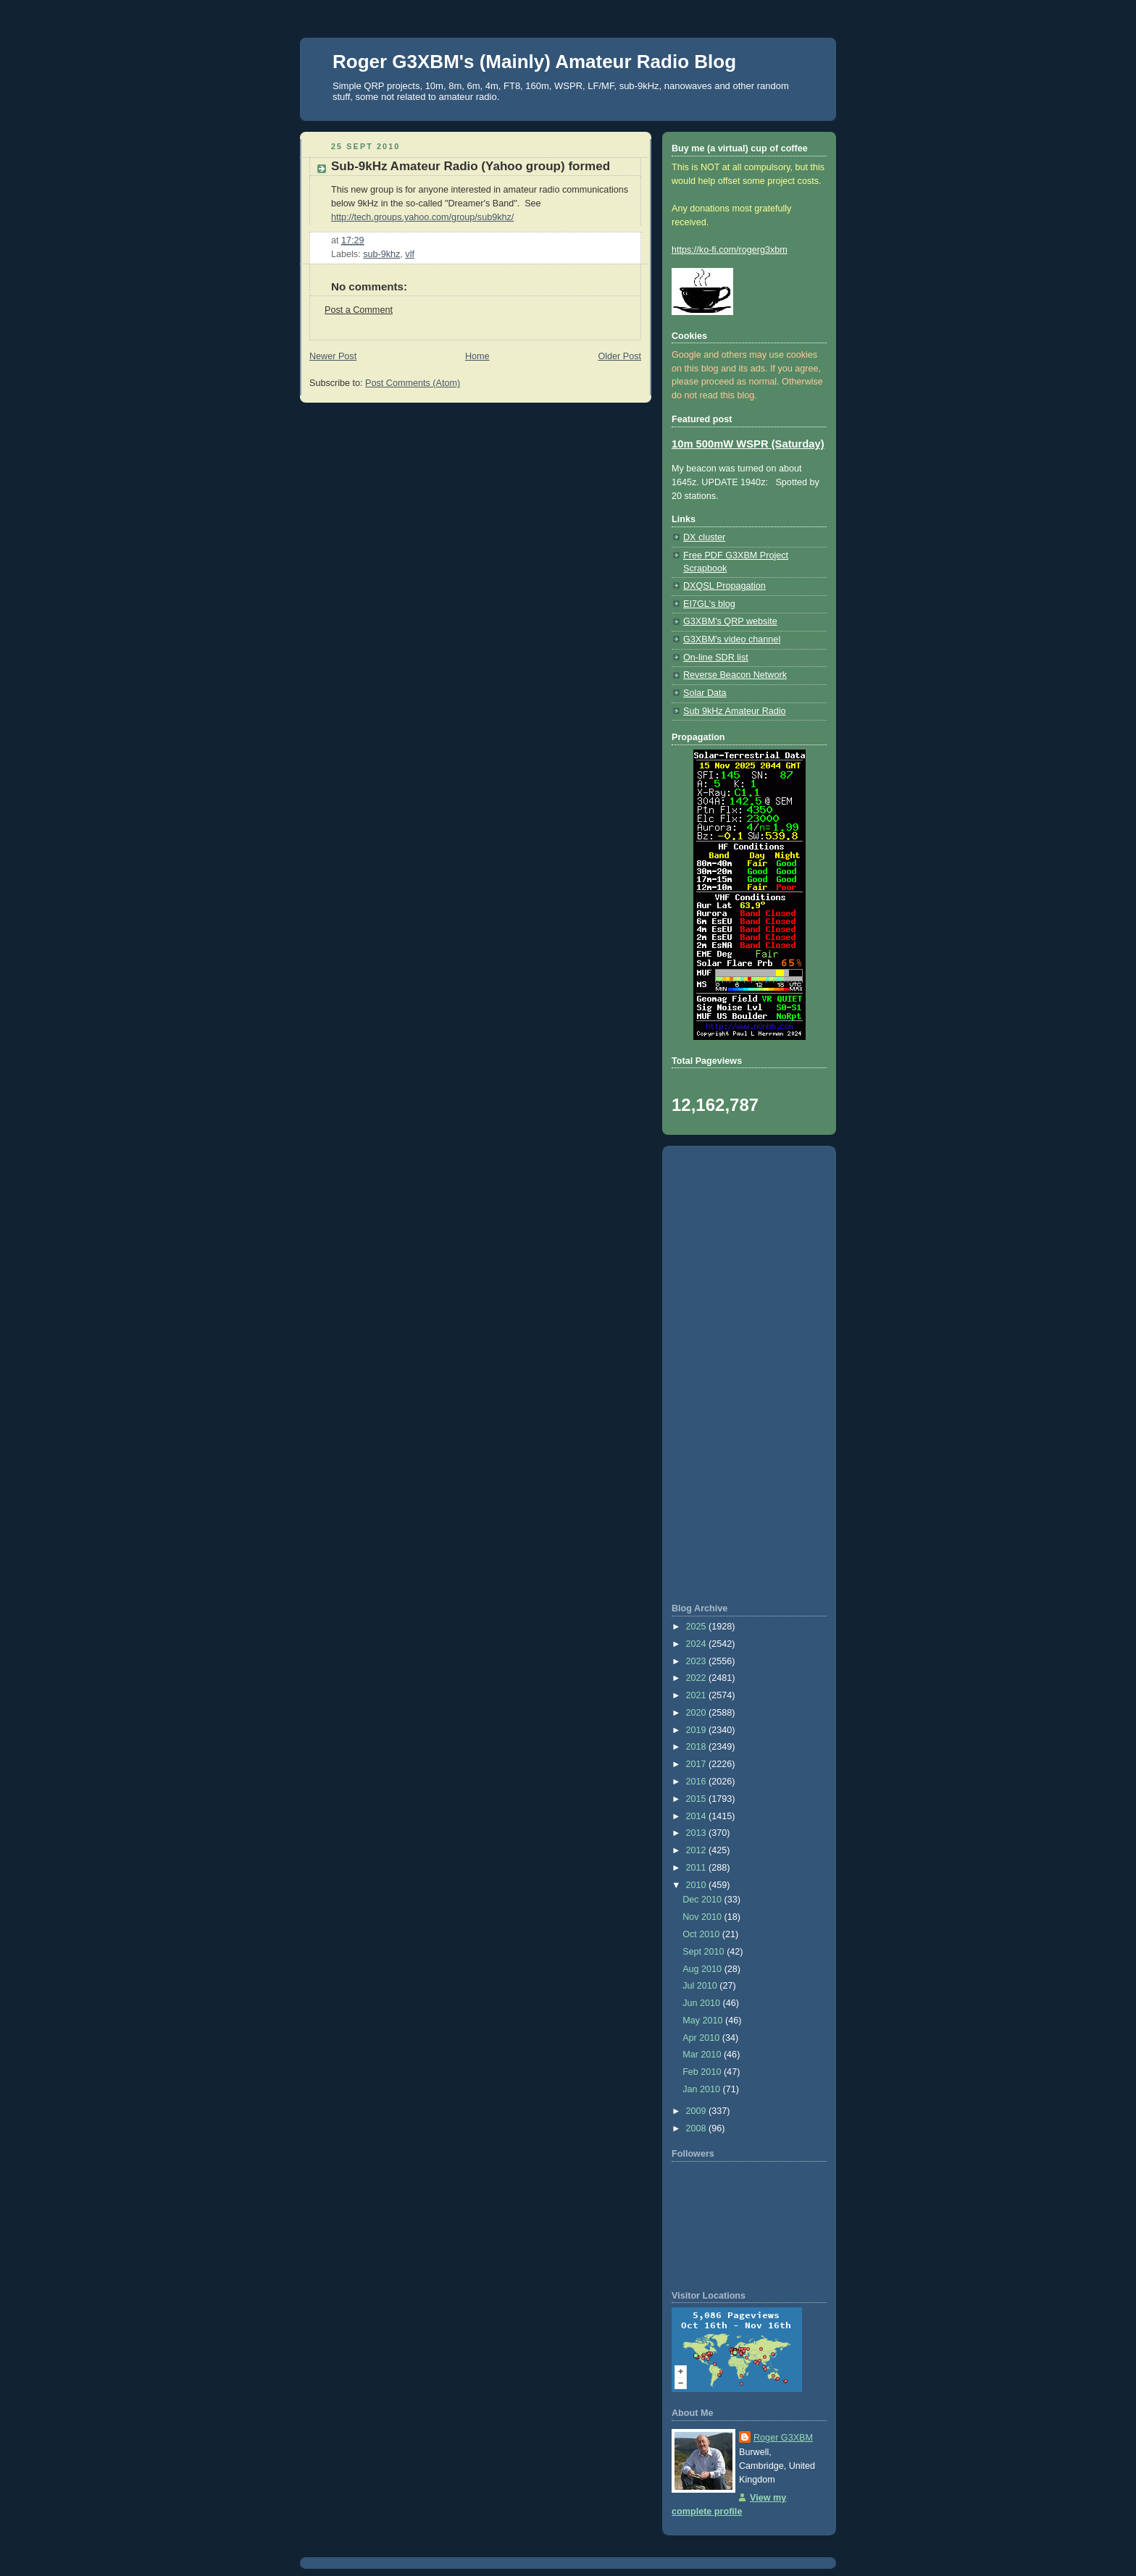  Describe the element at coordinates (697, 1644) in the screenshot. I see `2024` at that location.